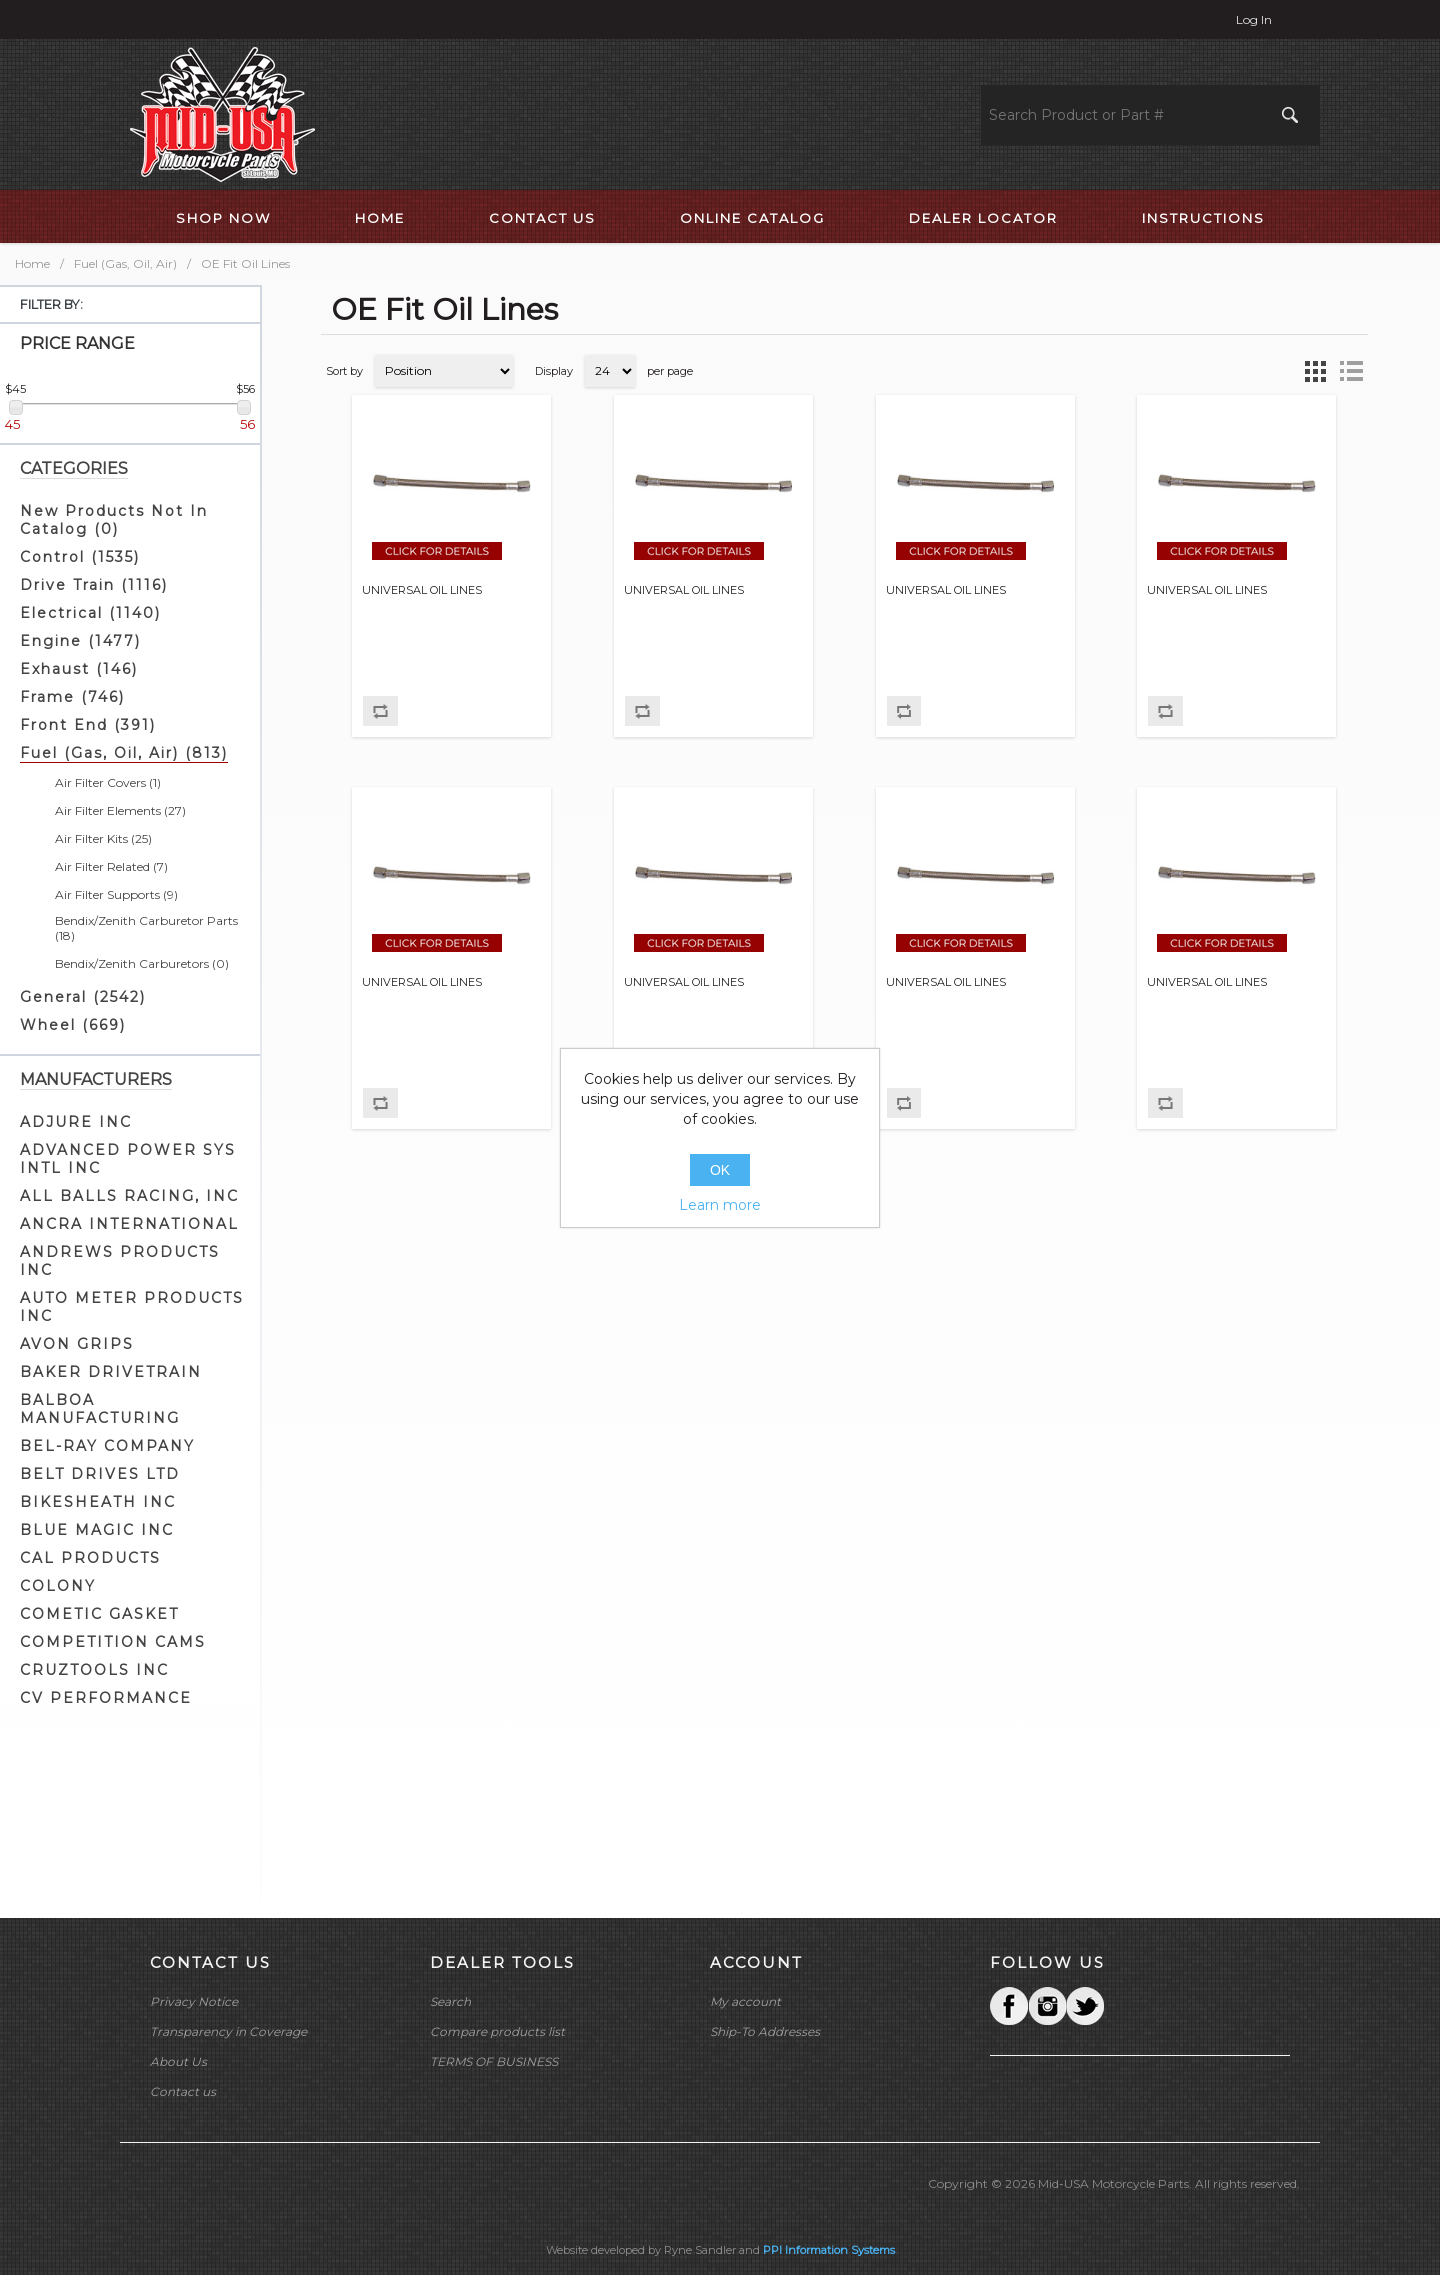 This screenshot has height=2275, width=1440. I want to click on ADVANCED POWER SYS INTL INC, so click(128, 1159).